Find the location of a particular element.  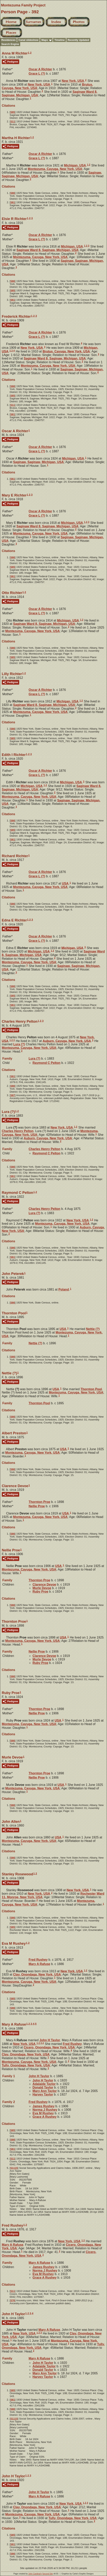

S11 is located at coordinates (12, 121).